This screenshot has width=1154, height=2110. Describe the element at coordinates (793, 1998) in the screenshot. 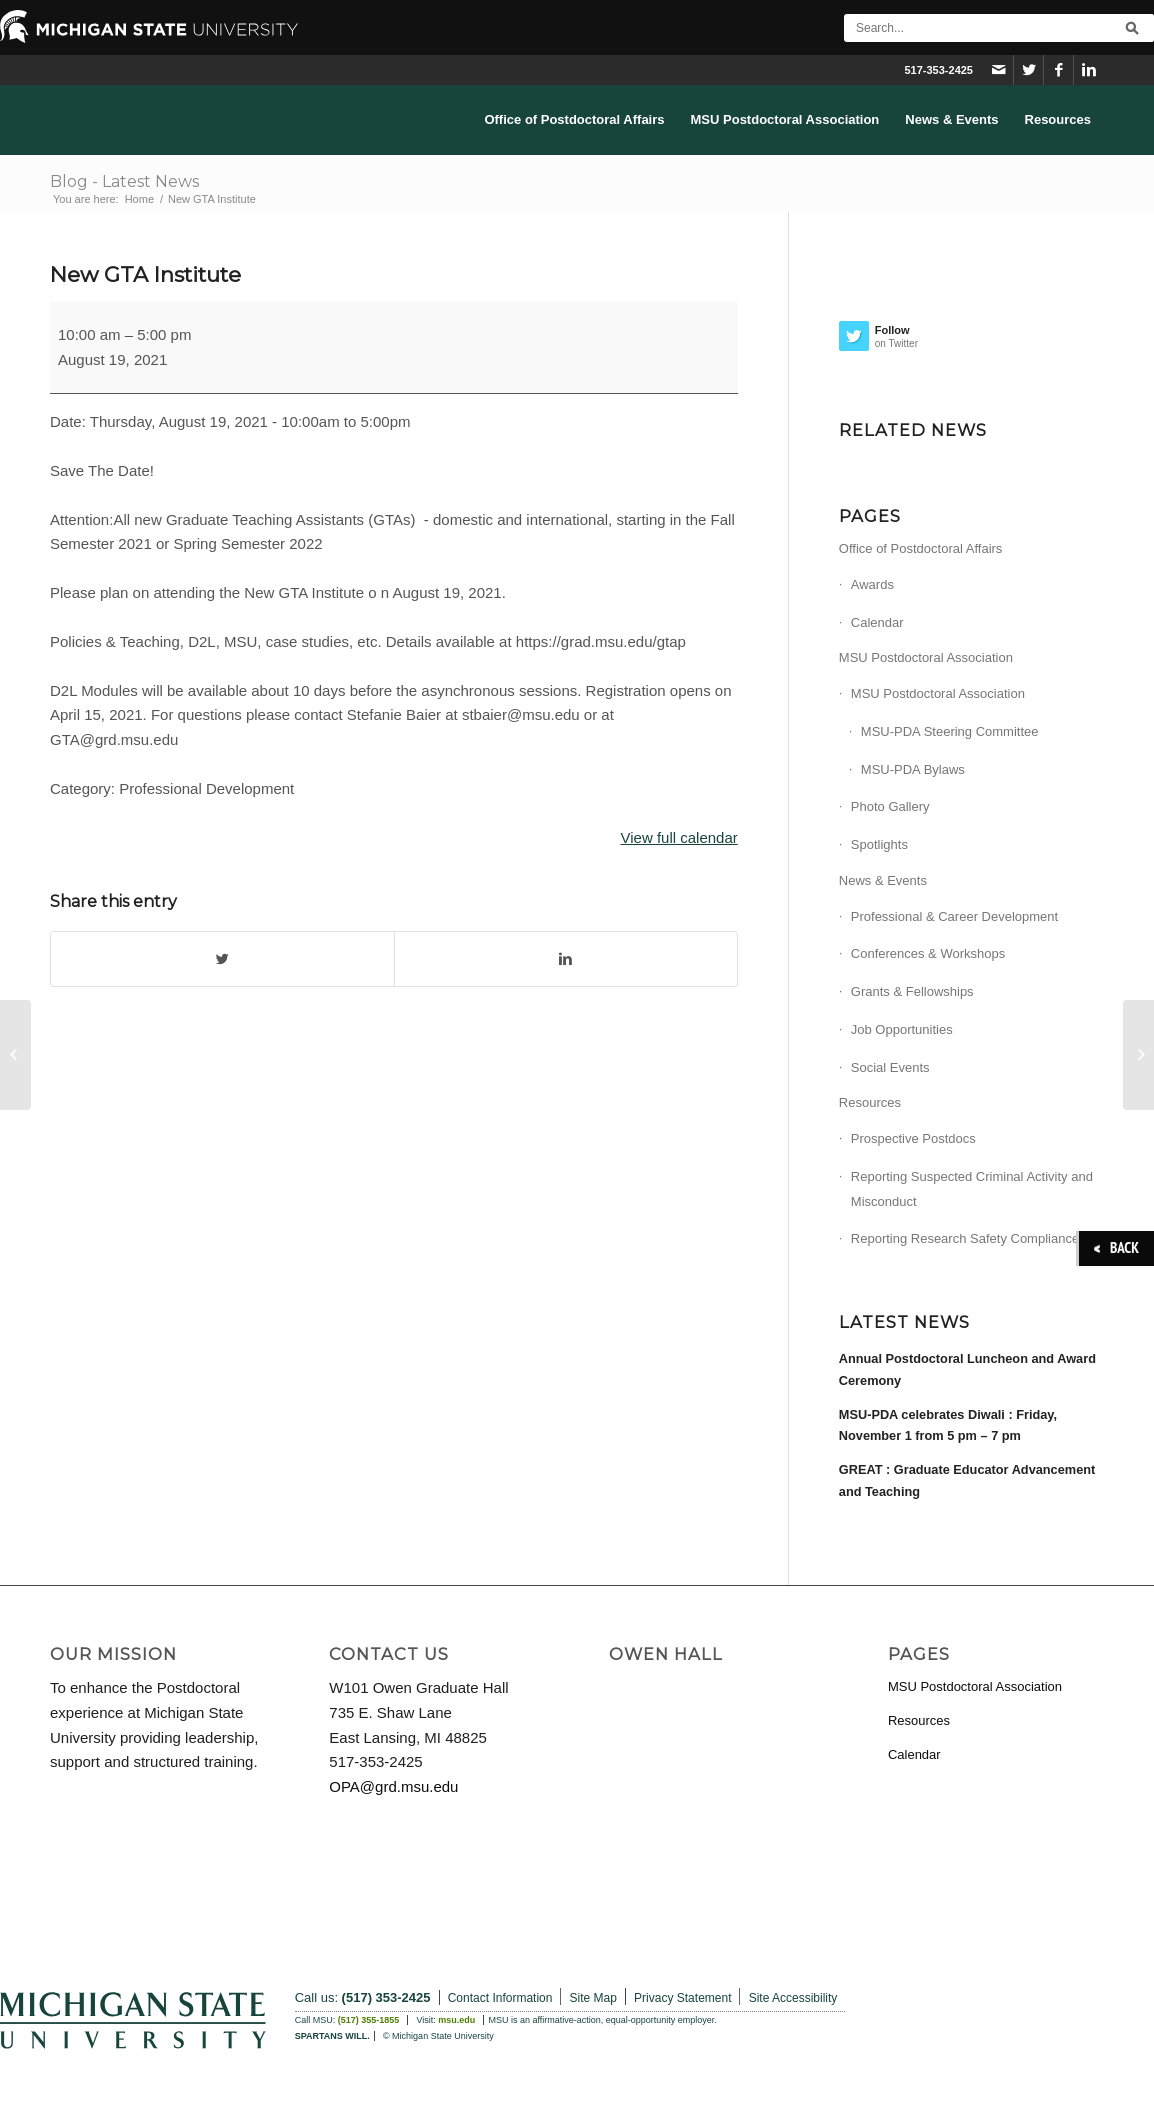

I see `Site Accessibility` at that location.